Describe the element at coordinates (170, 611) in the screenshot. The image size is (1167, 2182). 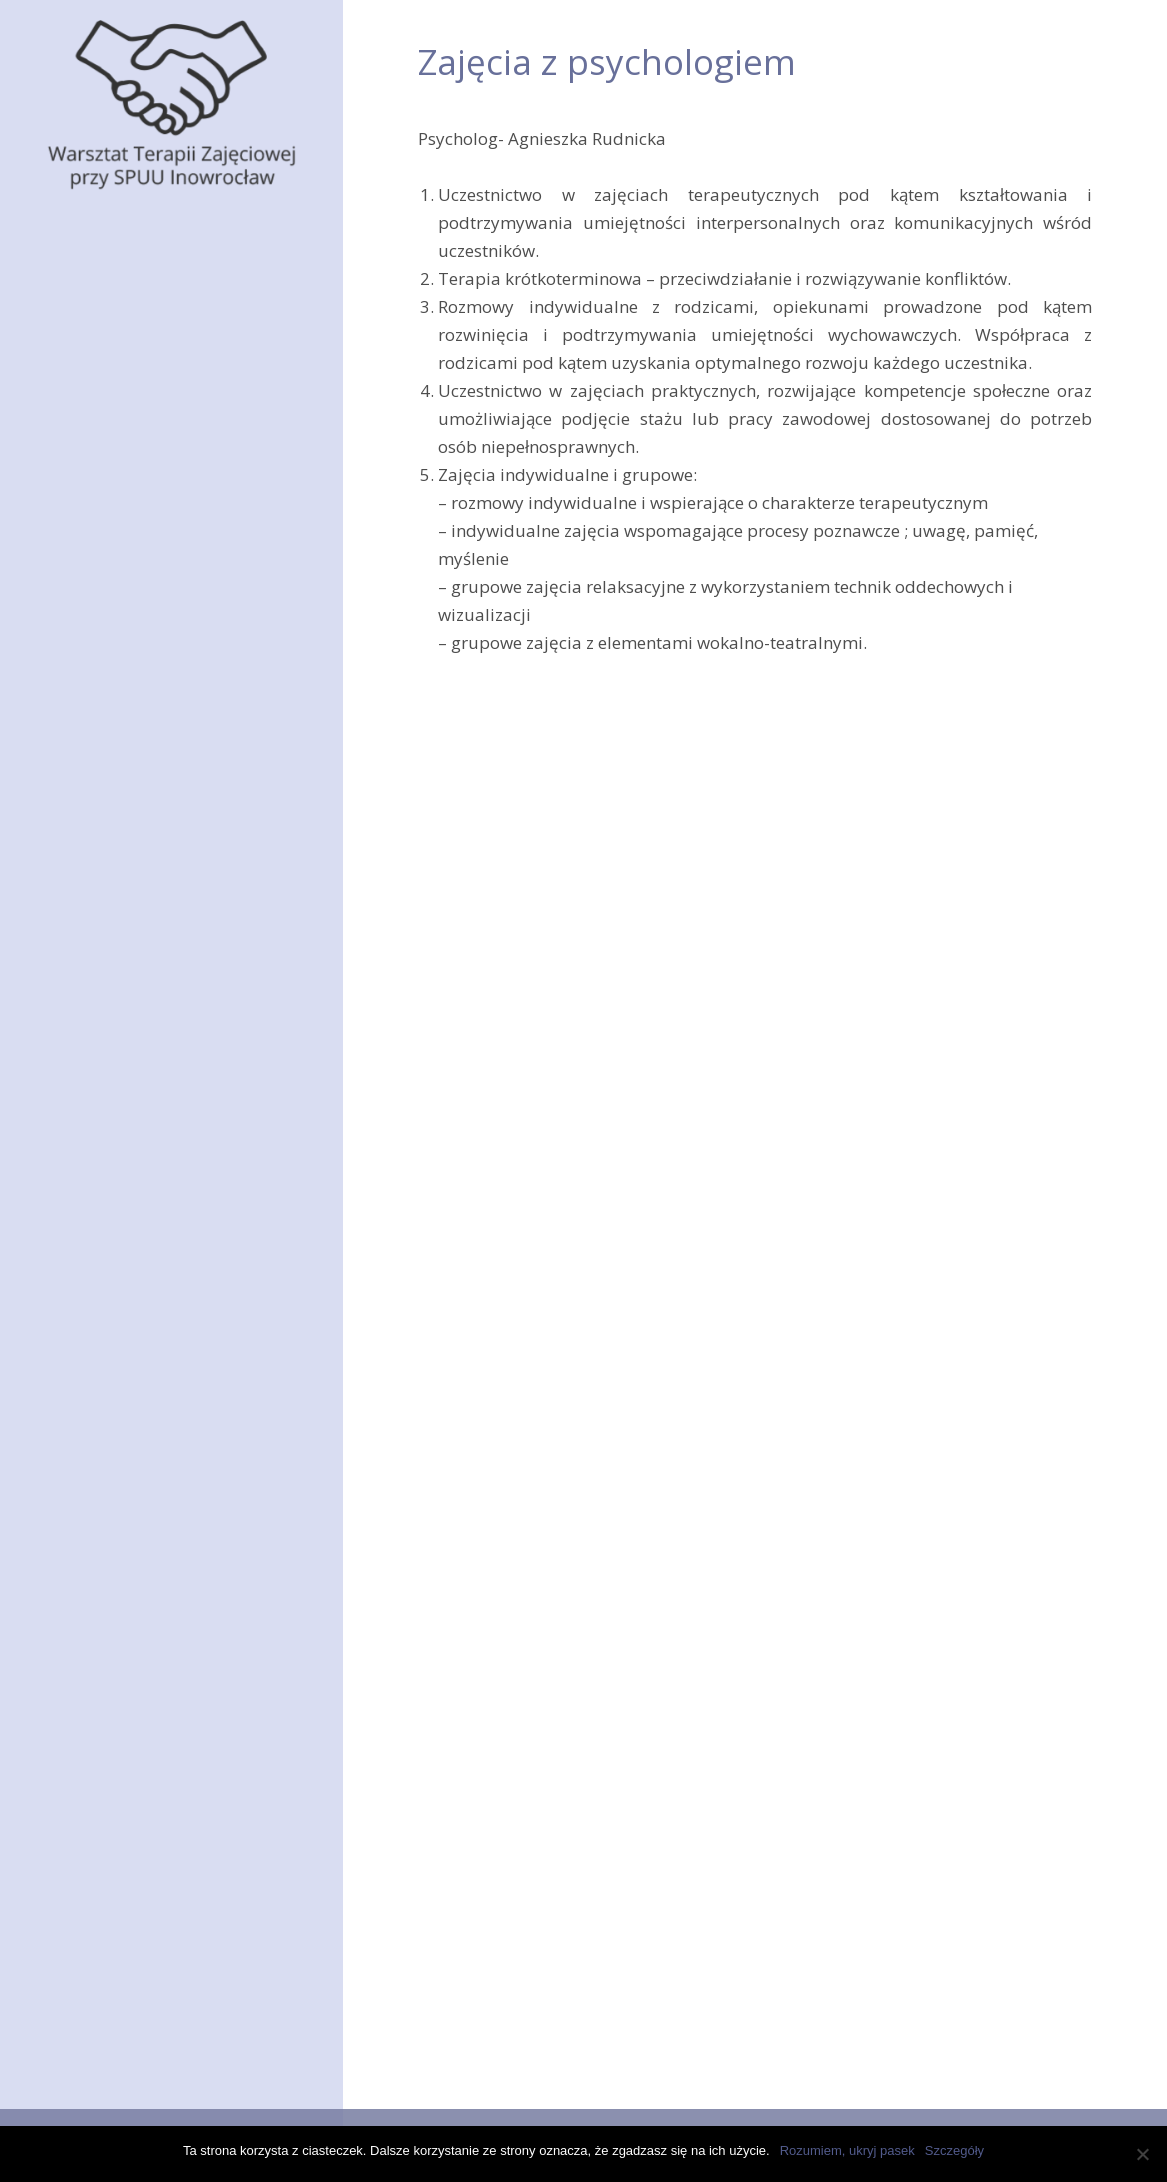
I see `Pracownia umiejętności społecznych` at that location.